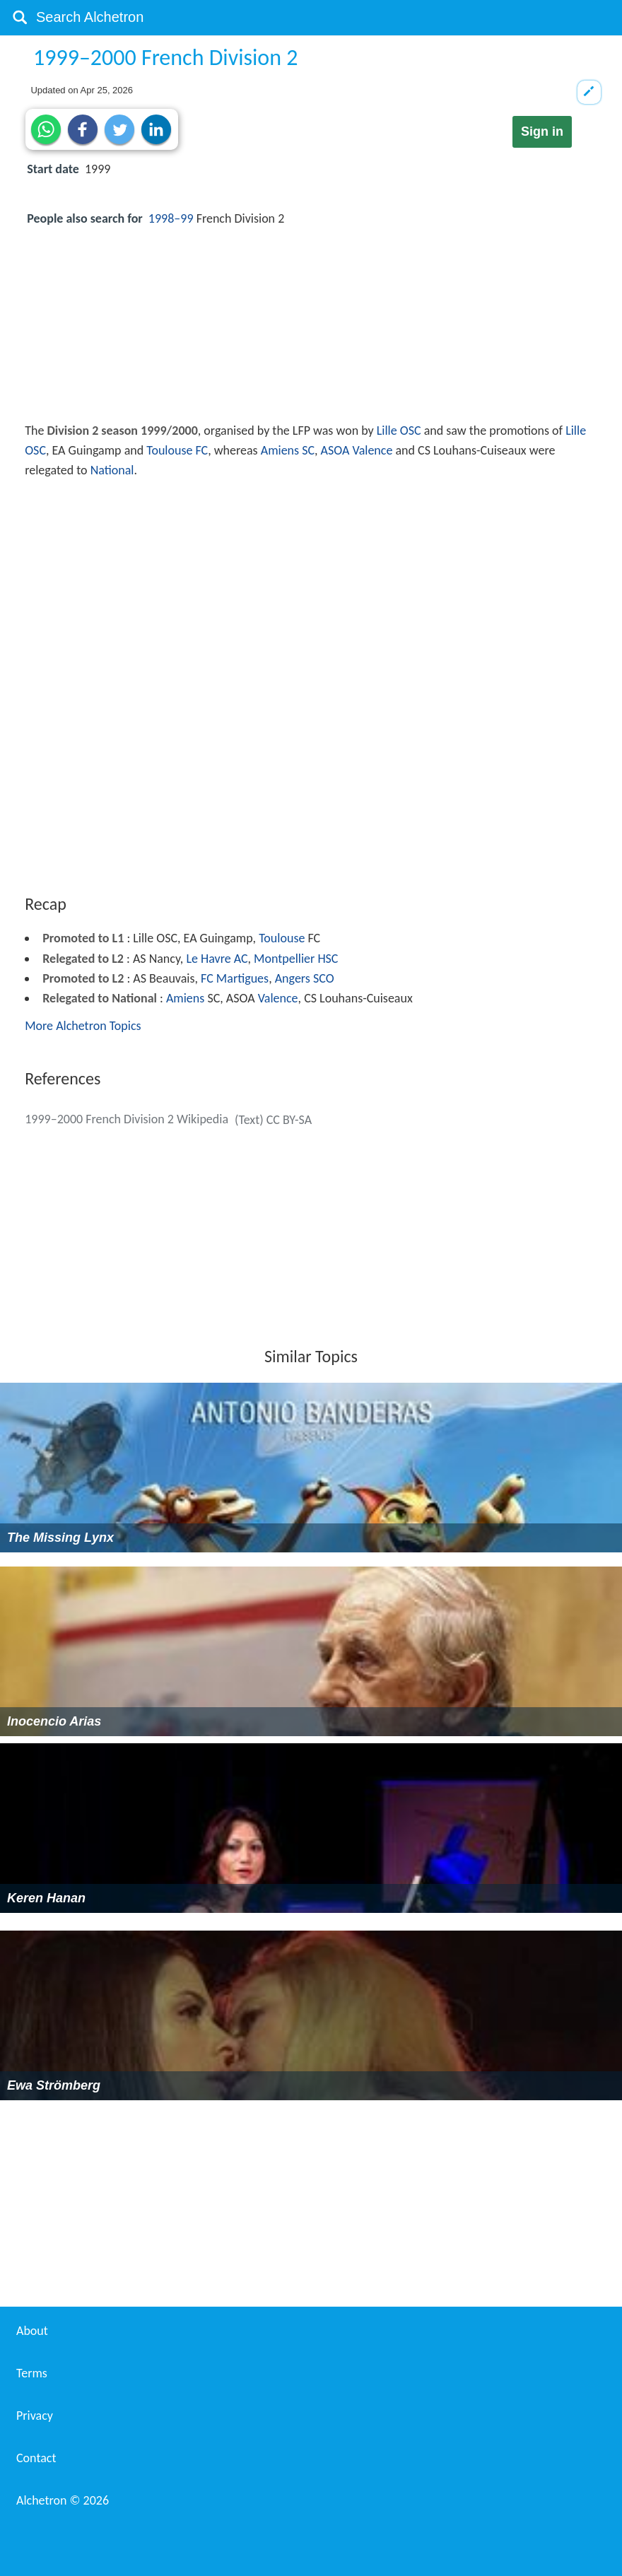 Image resolution: width=622 pixels, height=2576 pixels. What do you see at coordinates (36, 2458) in the screenshot?
I see `Contact` at bounding box center [36, 2458].